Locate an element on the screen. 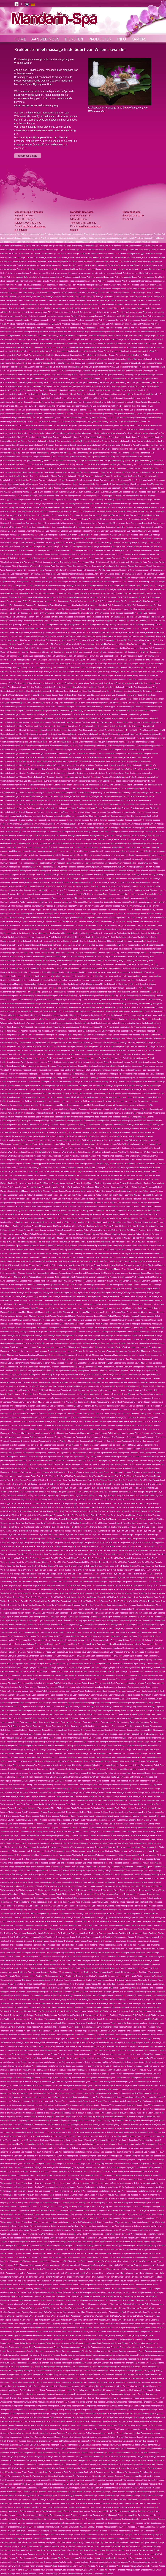 The height and width of the screenshot is (2576, 166). Manicure Pedicure Balgoy is located at coordinates (98, 1164).